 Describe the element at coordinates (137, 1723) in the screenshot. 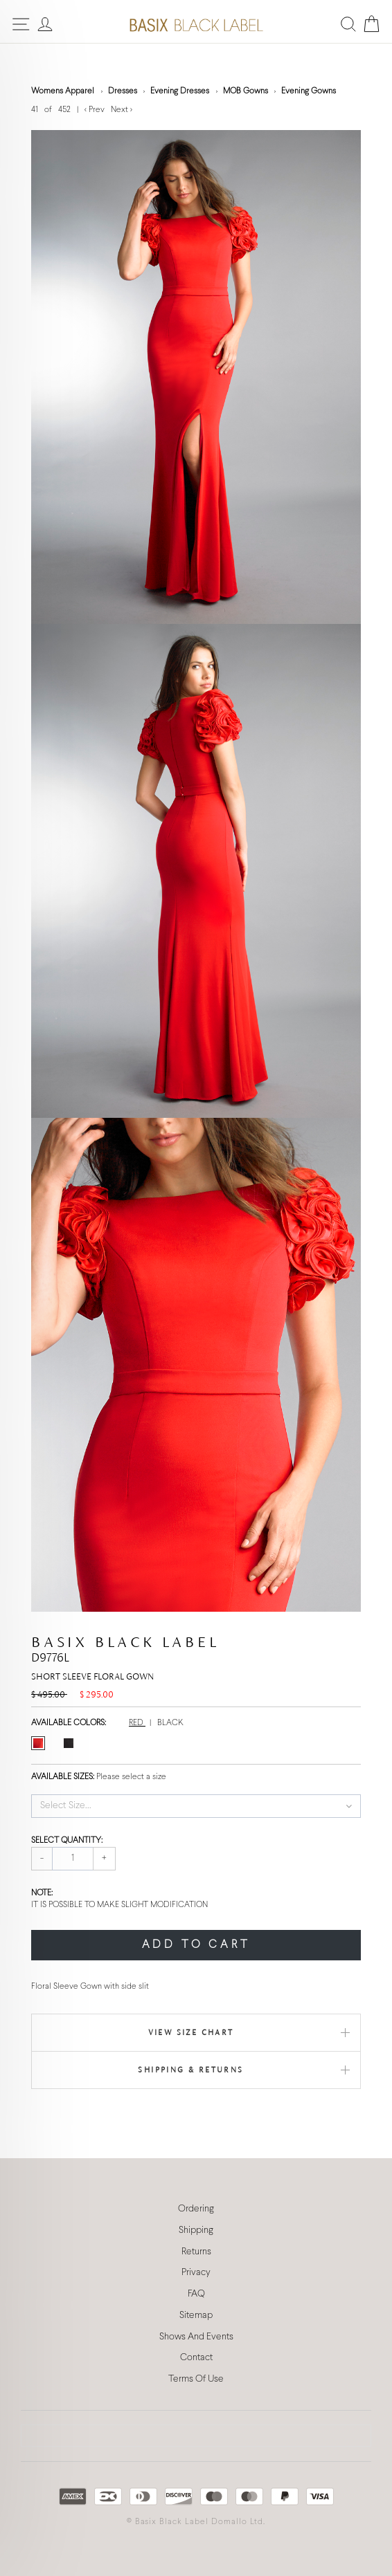

I see `RED` at that location.